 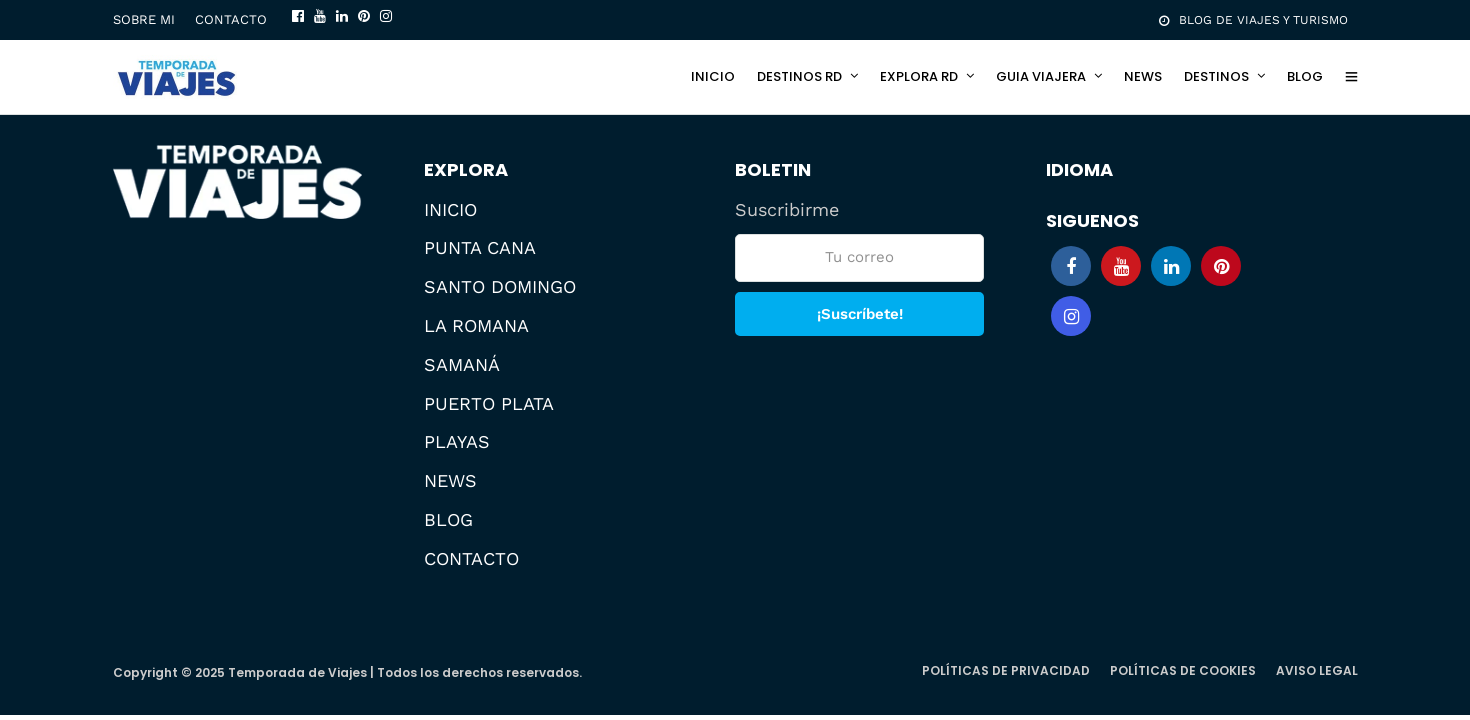 What do you see at coordinates (1183, 670) in the screenshot?
I see `POLÍTICAS DE COOKIES` at bounding box center [1183, 670].